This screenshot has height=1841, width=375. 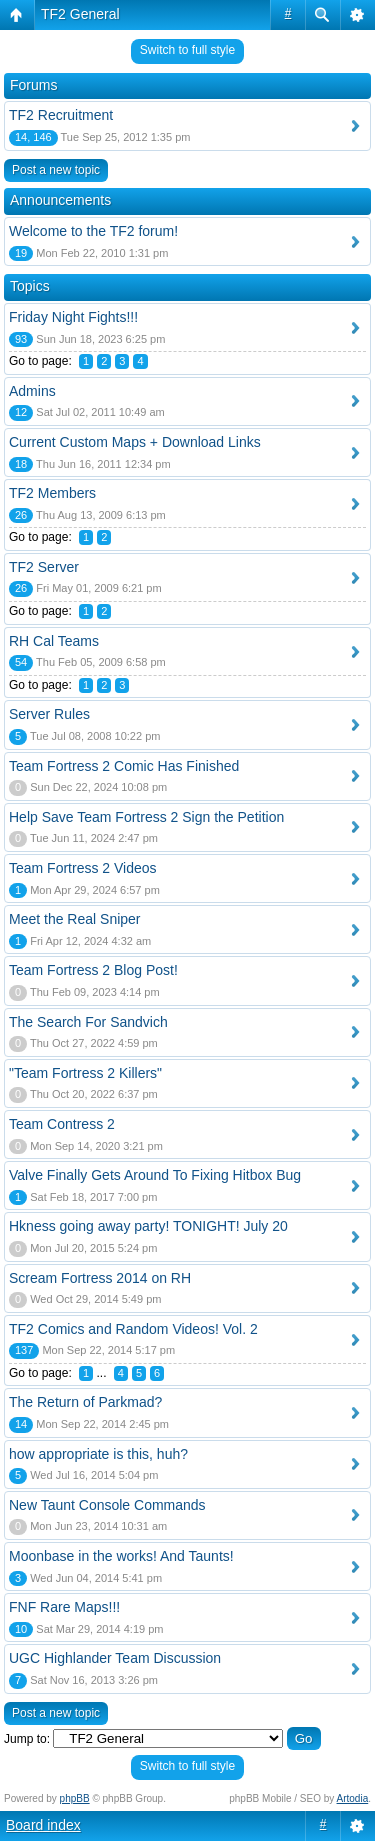 What do you see at coordinates (73, 317) in the screenshot?
I see `Friday Night Fights!!!` at bounding box center [73, 317].